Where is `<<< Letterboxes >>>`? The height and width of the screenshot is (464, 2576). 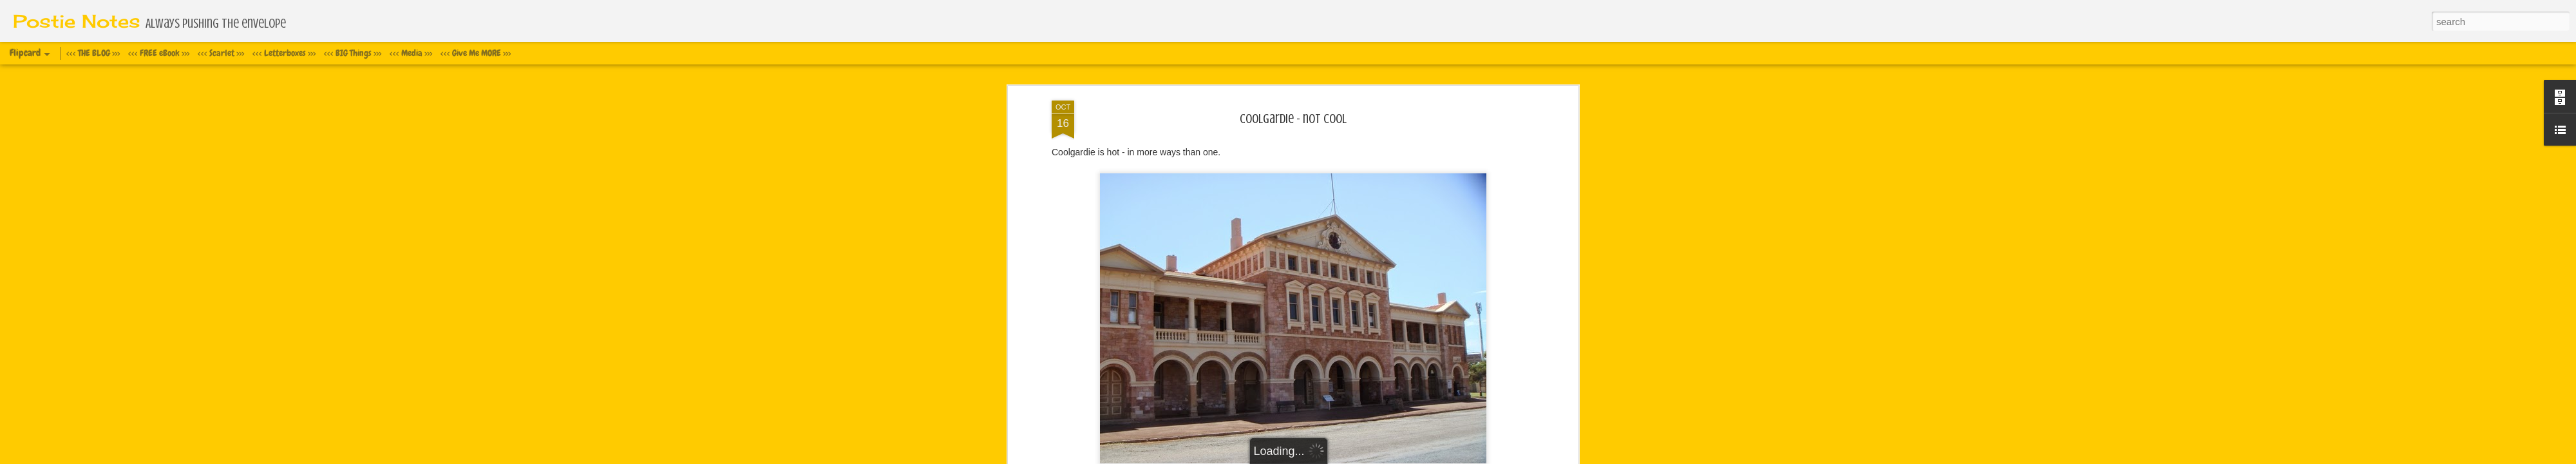
<<< Letterboxes >>> is located at coordinates (284, 53).